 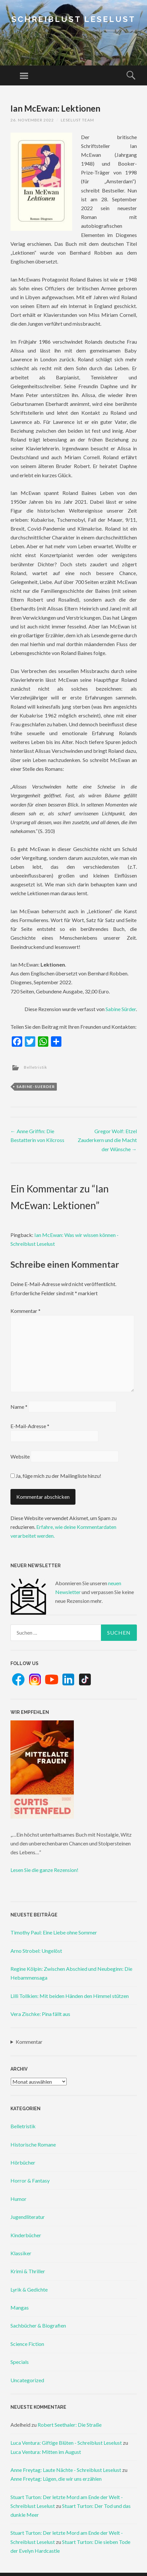 I want to click on Ja, füge mich zu der Mailingliste hinzu!, so click(x=55, y=1476).